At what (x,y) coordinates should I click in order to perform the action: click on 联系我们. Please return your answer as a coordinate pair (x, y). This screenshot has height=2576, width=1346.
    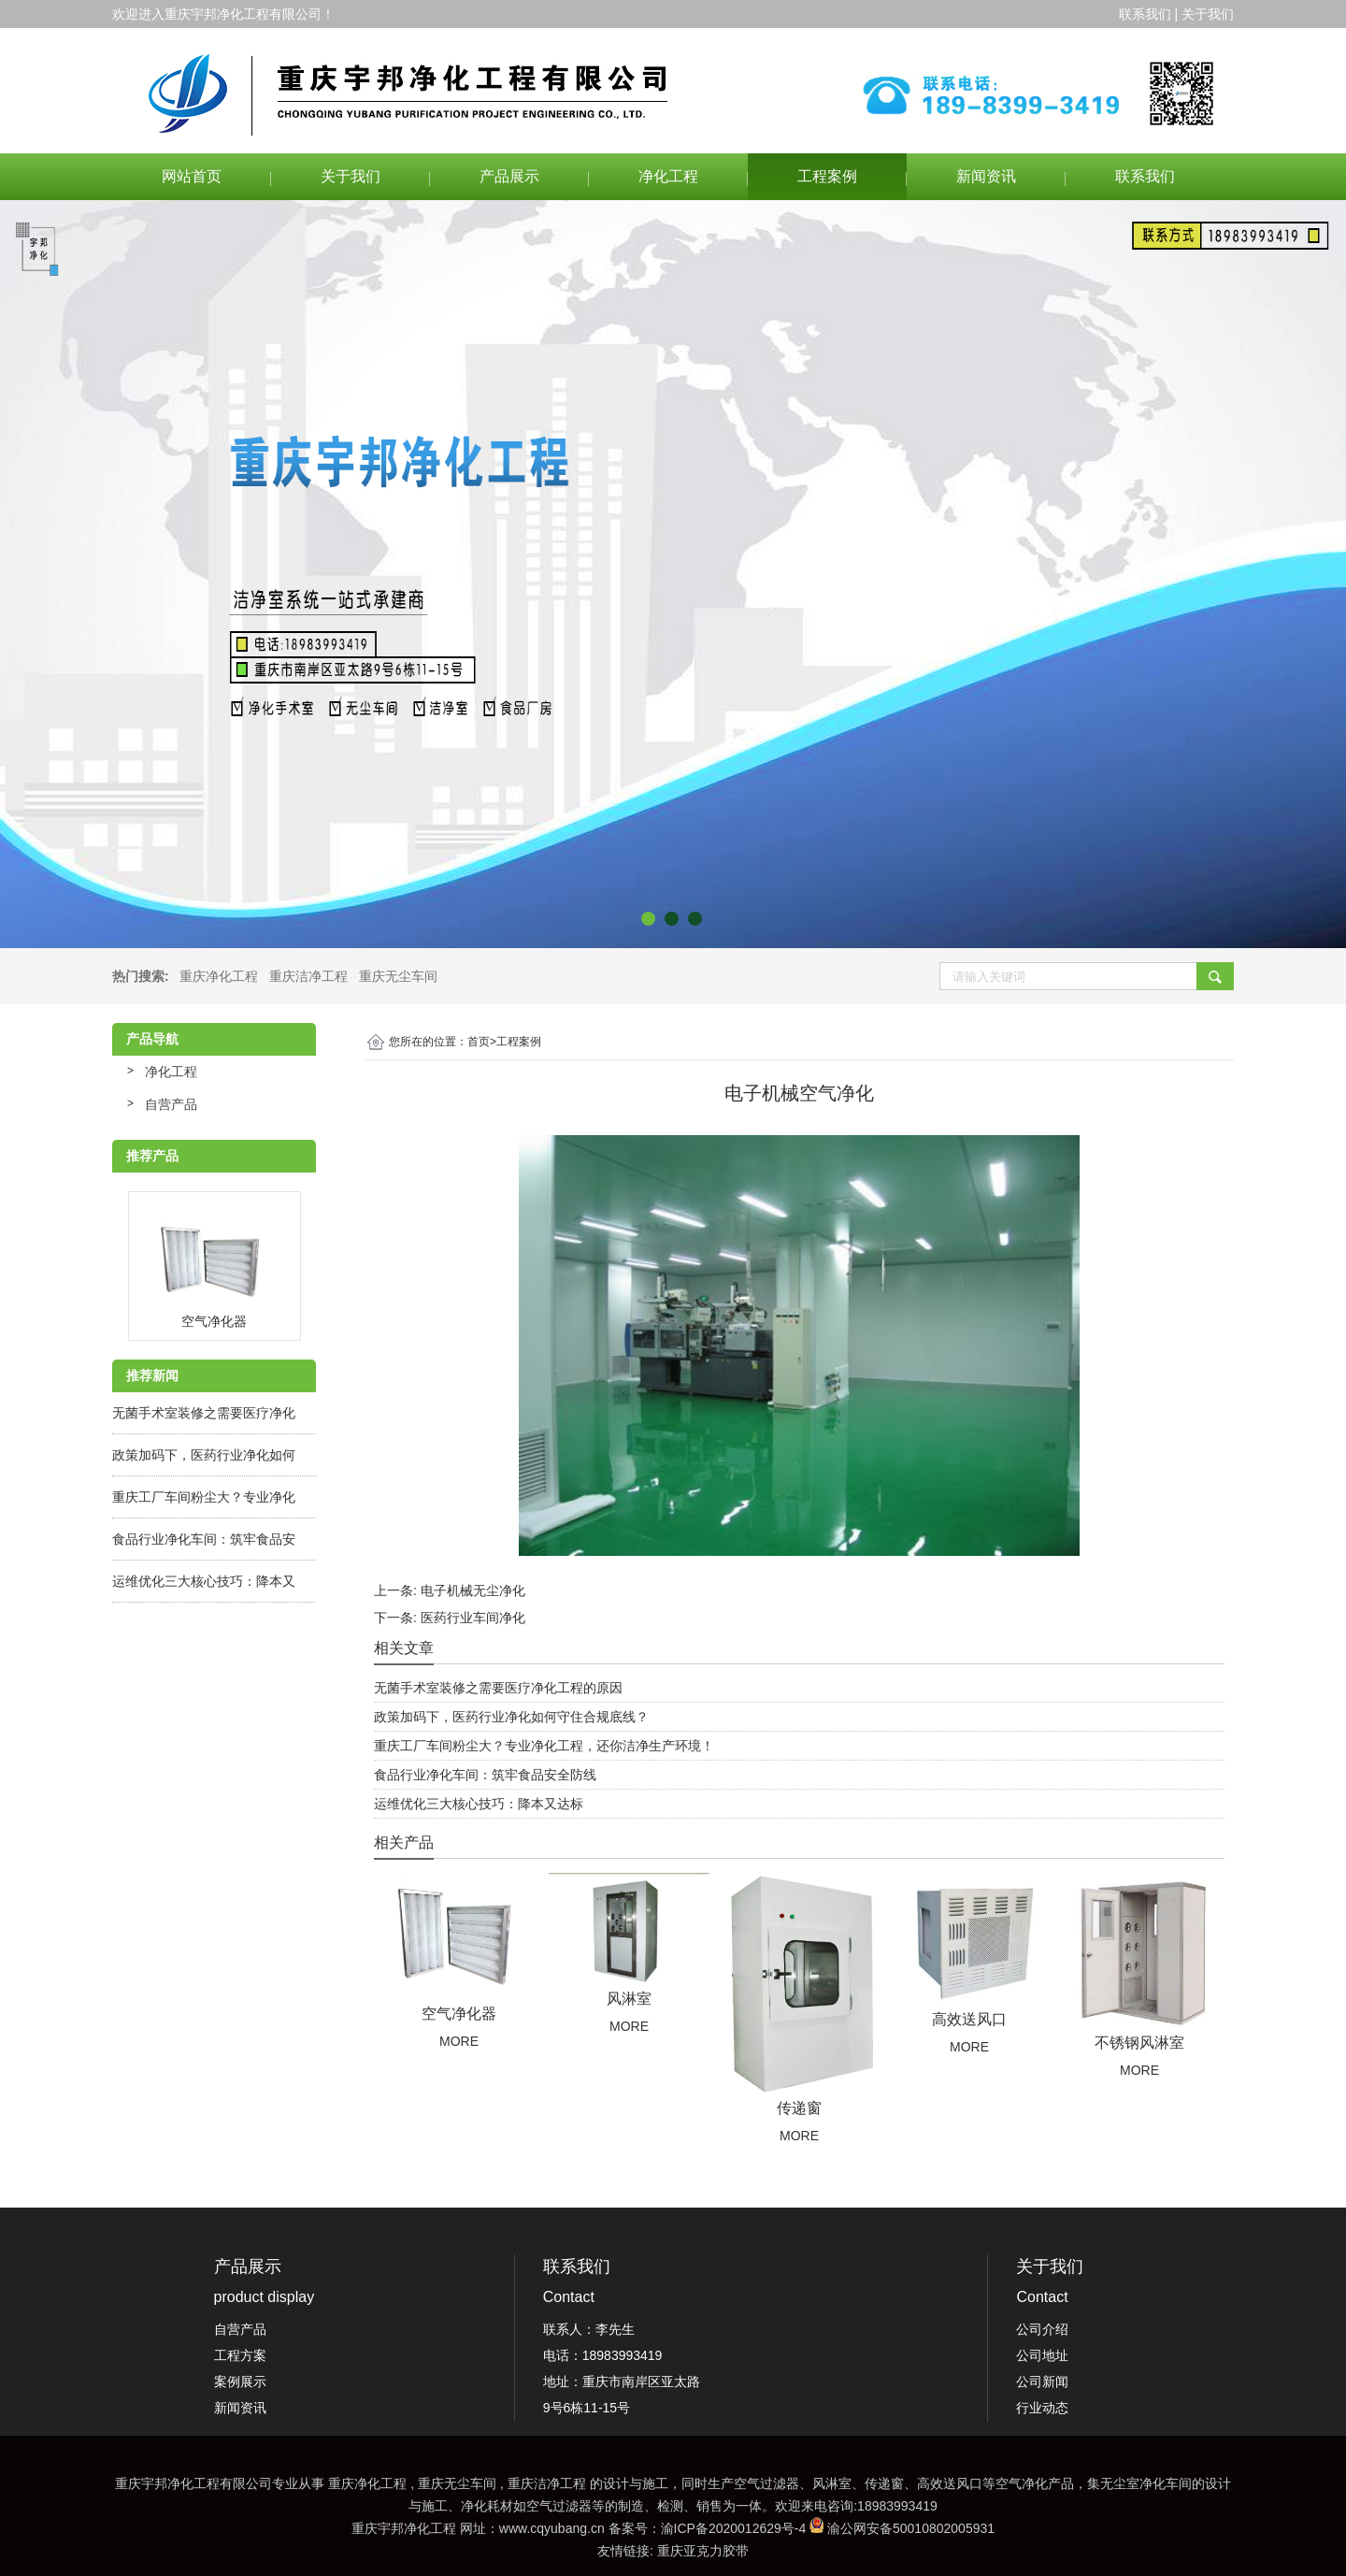
    Looking at the image, I should click on (1145, 176).